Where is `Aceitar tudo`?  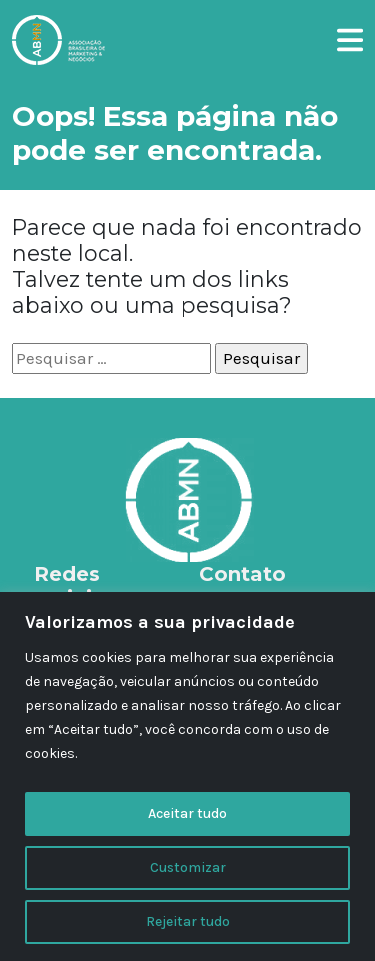
Aceitar tudo is located at coordinates (187, 813).